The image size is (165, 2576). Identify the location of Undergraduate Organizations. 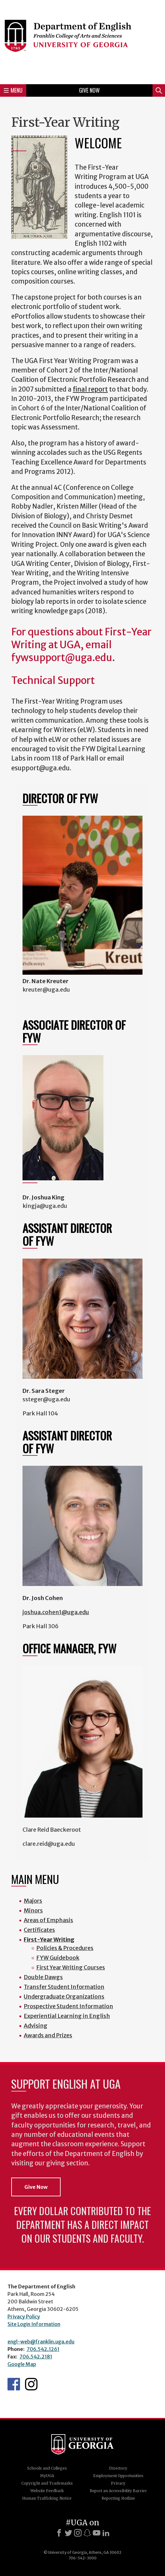
(64, 1996).